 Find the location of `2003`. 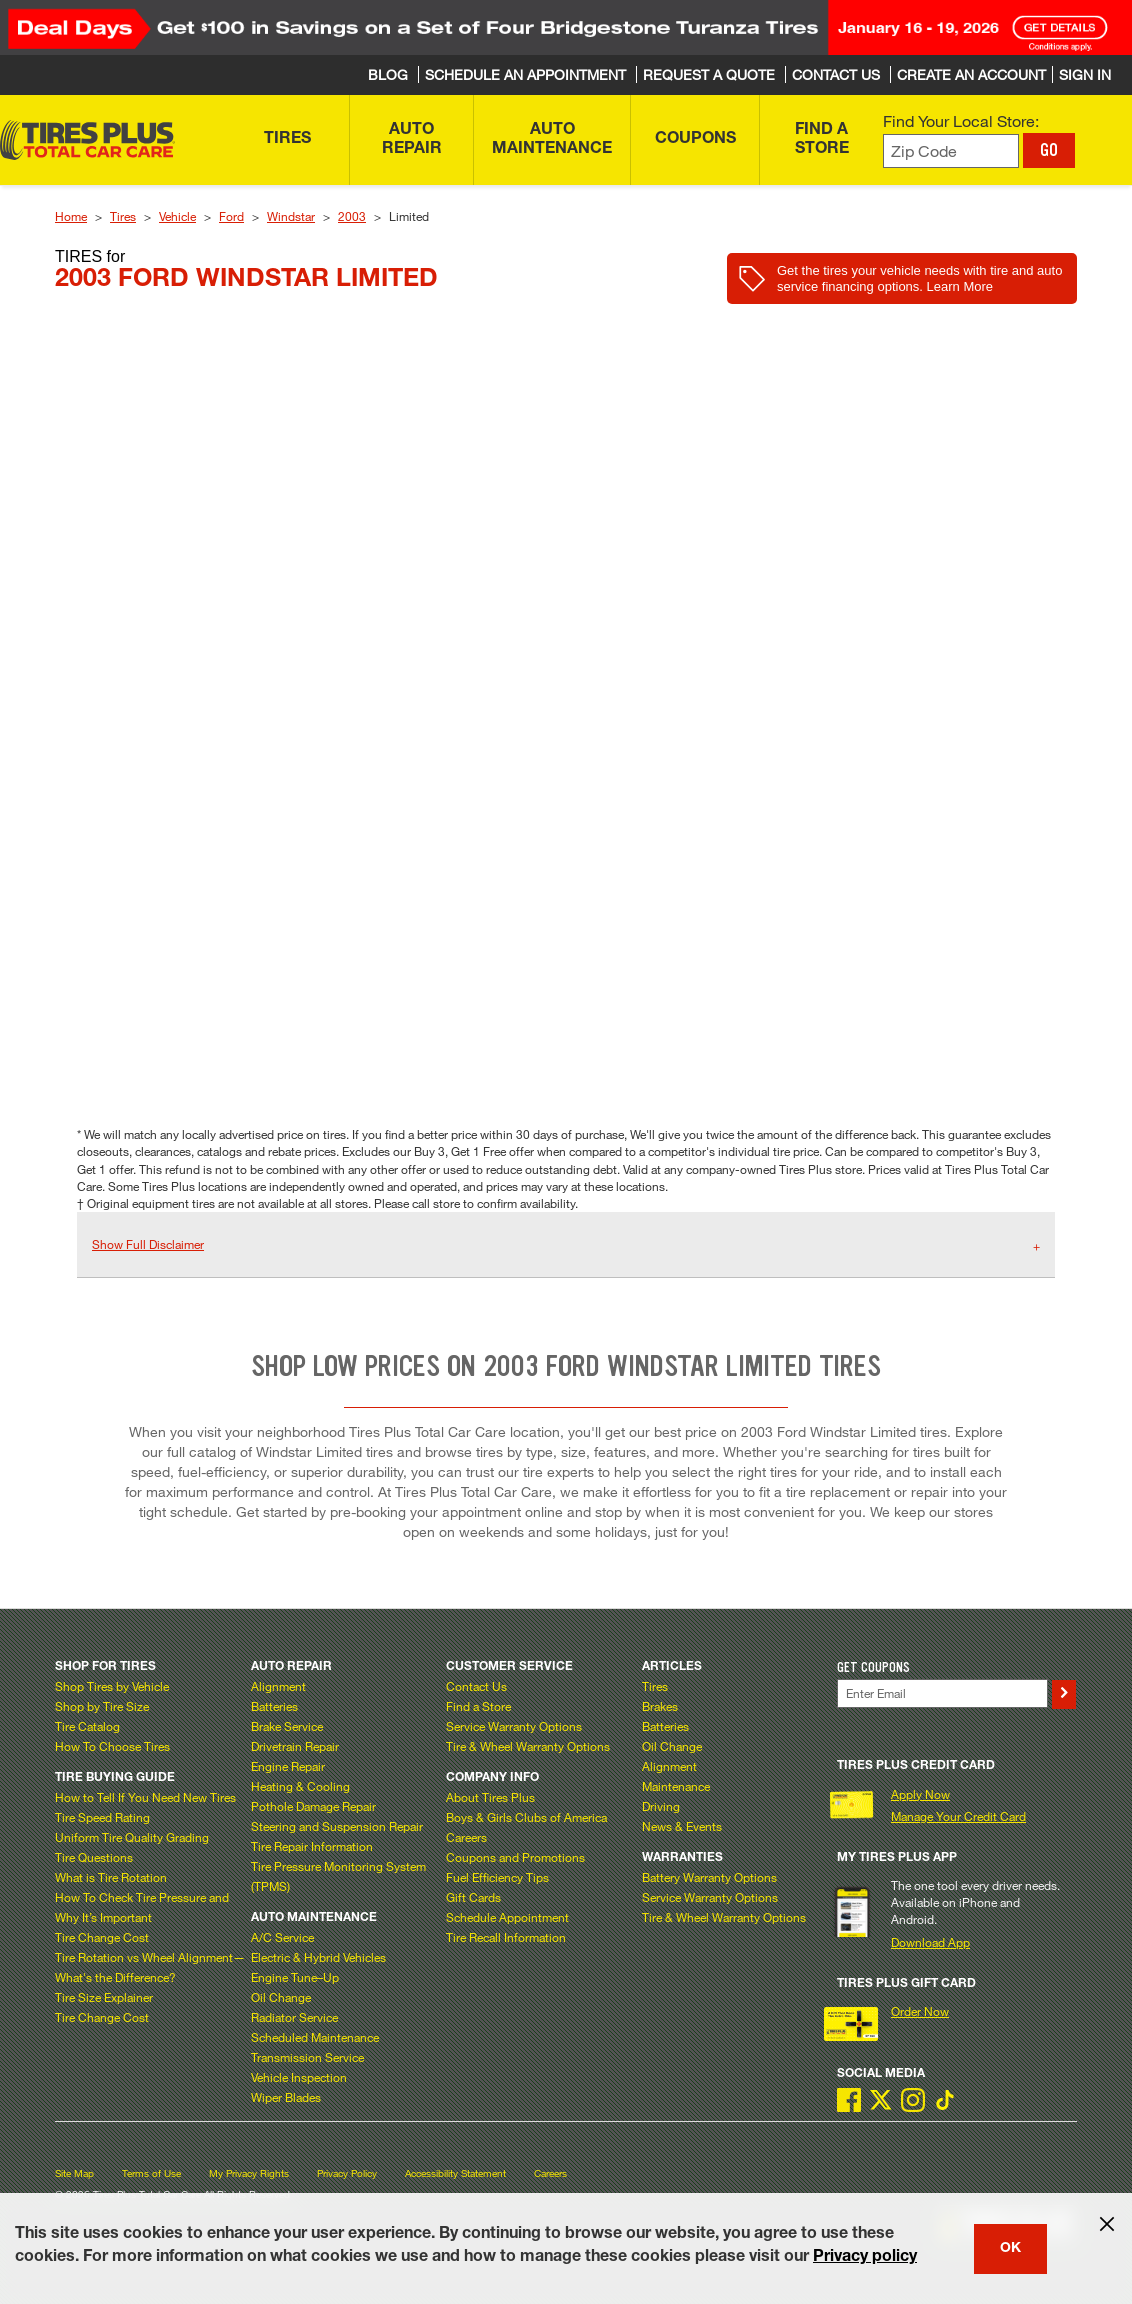

2003 is located at coordinates (352, 216).